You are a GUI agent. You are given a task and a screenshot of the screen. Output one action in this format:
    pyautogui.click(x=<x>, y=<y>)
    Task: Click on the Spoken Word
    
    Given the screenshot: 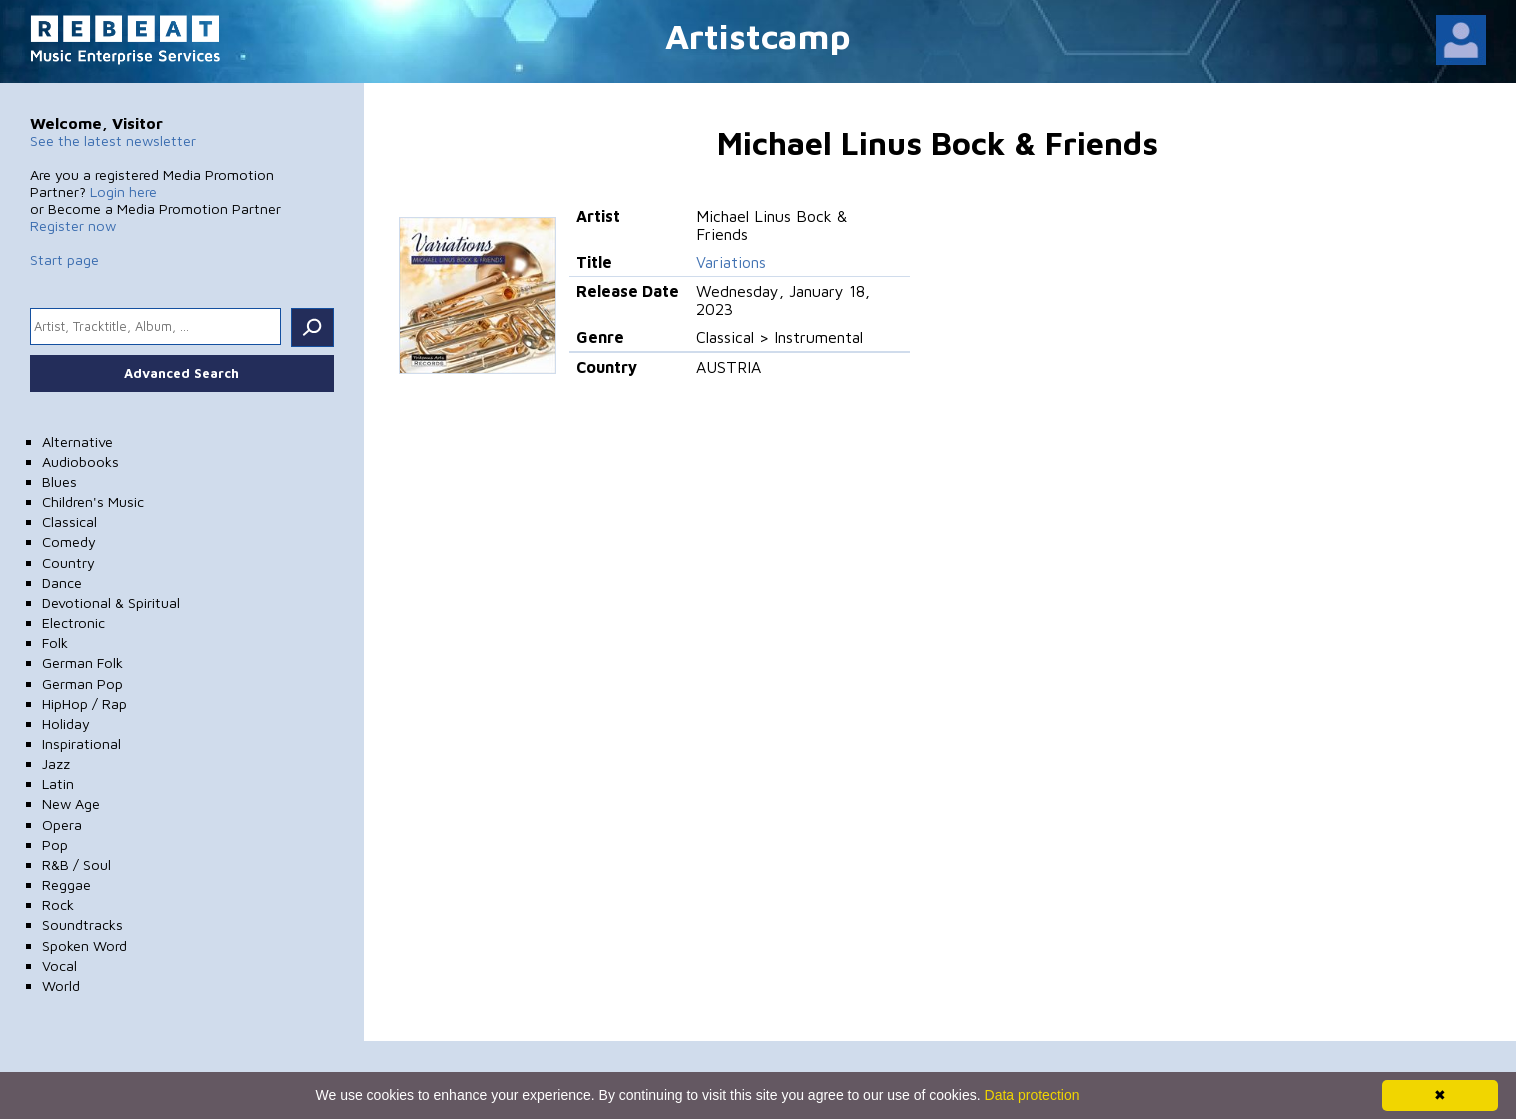 What is the action you would take?
    pyautogui.click(x=84, y=945)
    